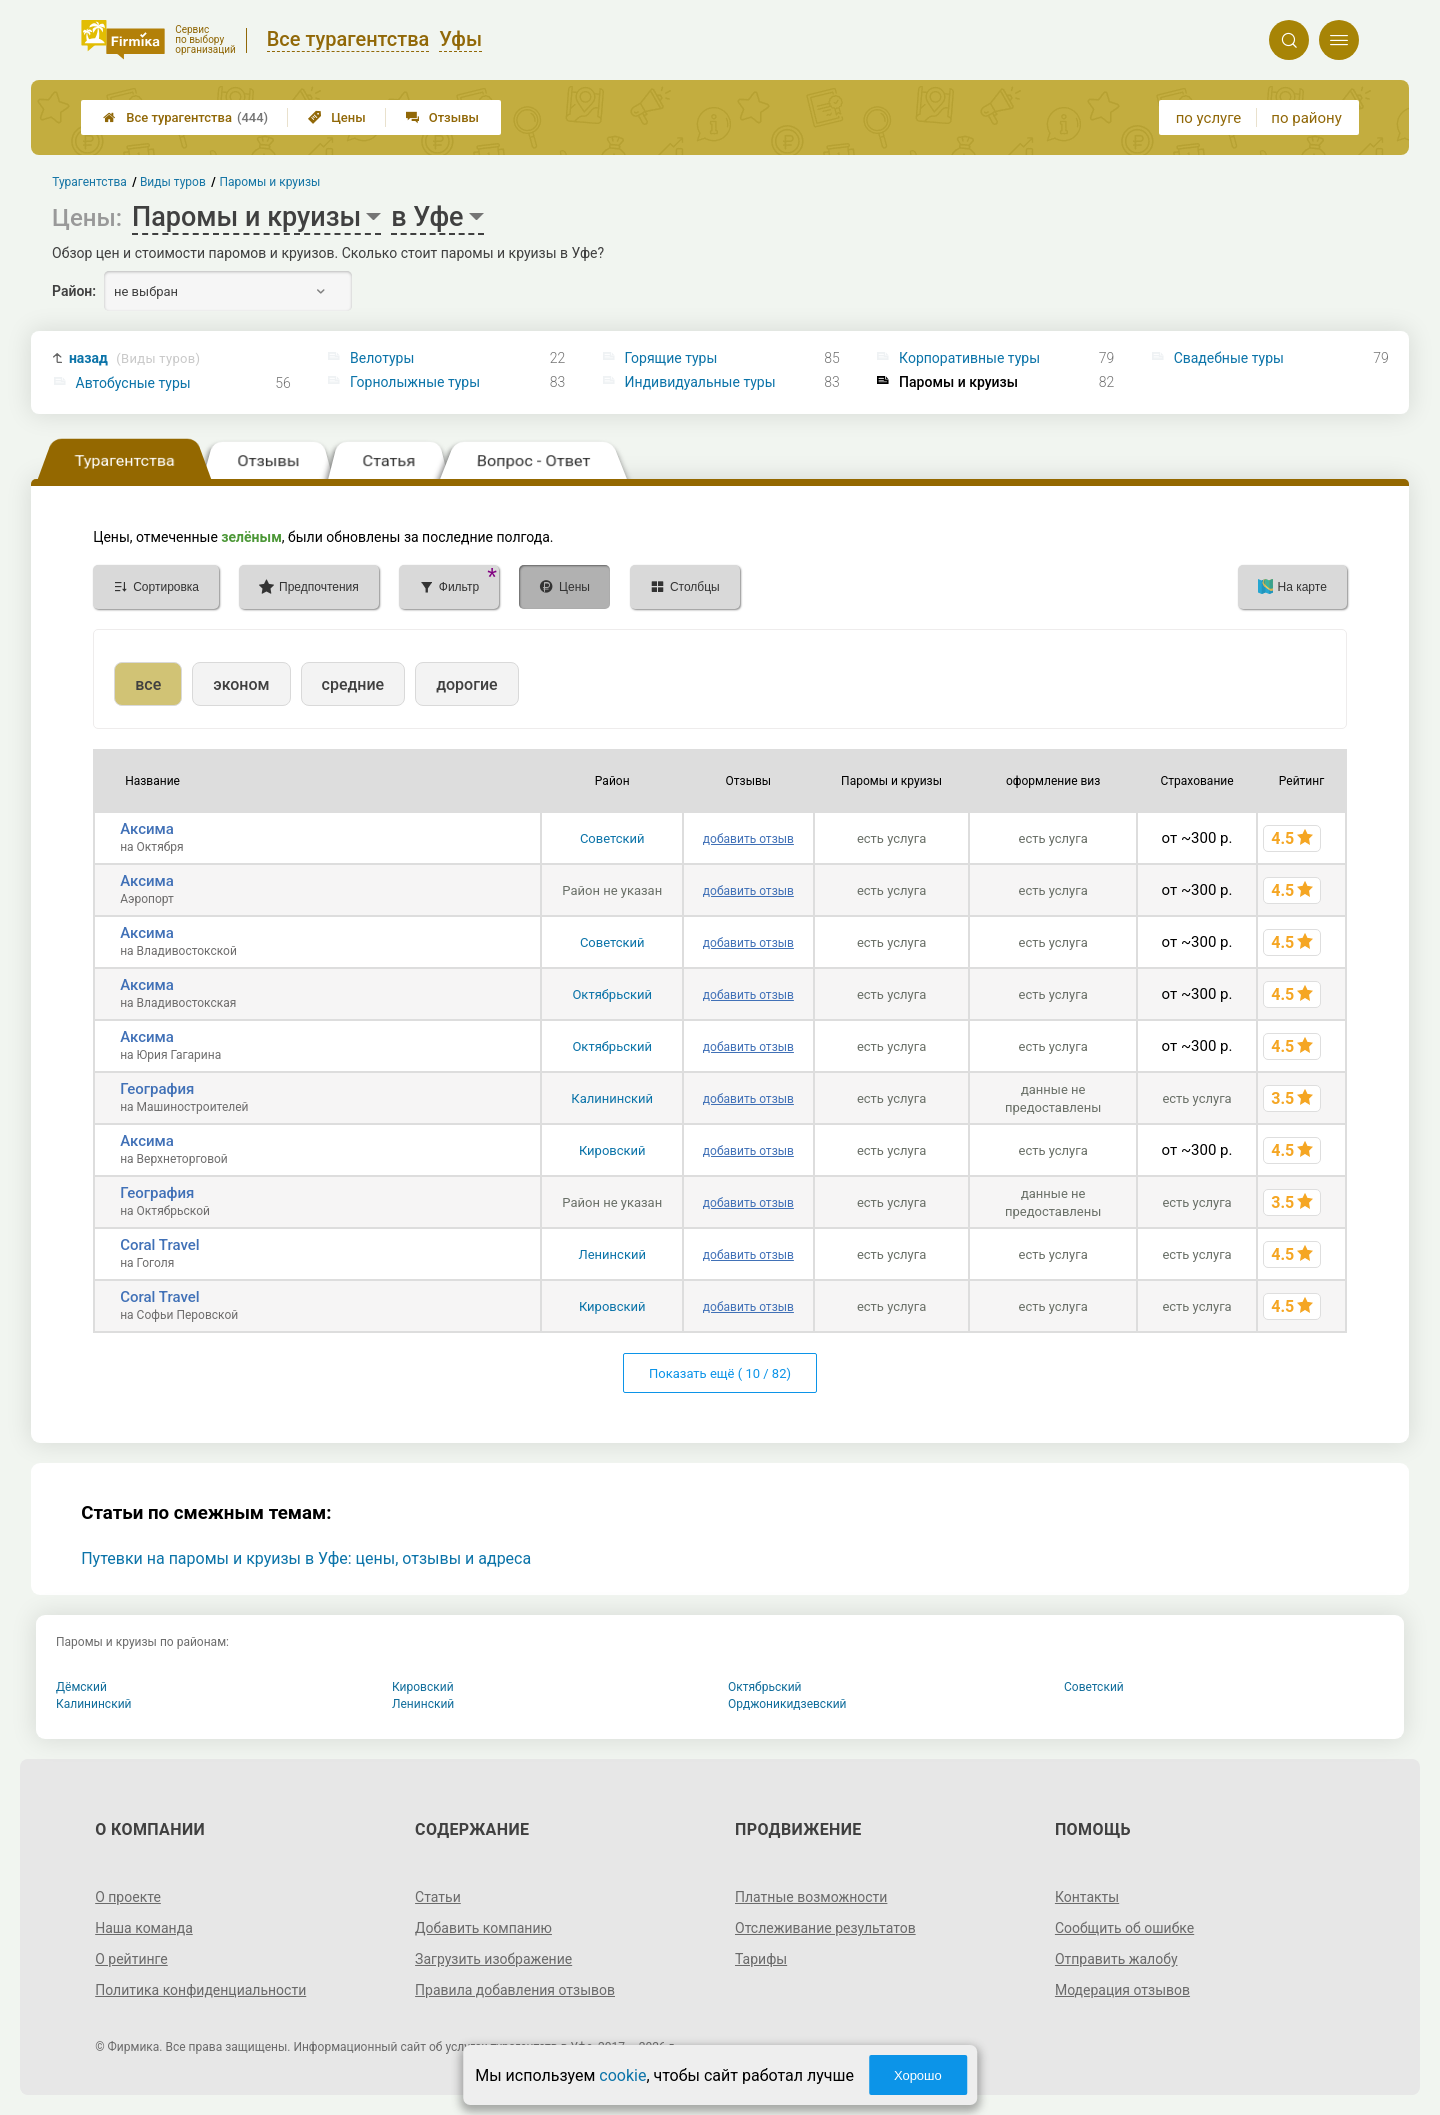 This screenshot has height=2115, width=1440. I want to click on Автобусные туры, so click(133, 383).